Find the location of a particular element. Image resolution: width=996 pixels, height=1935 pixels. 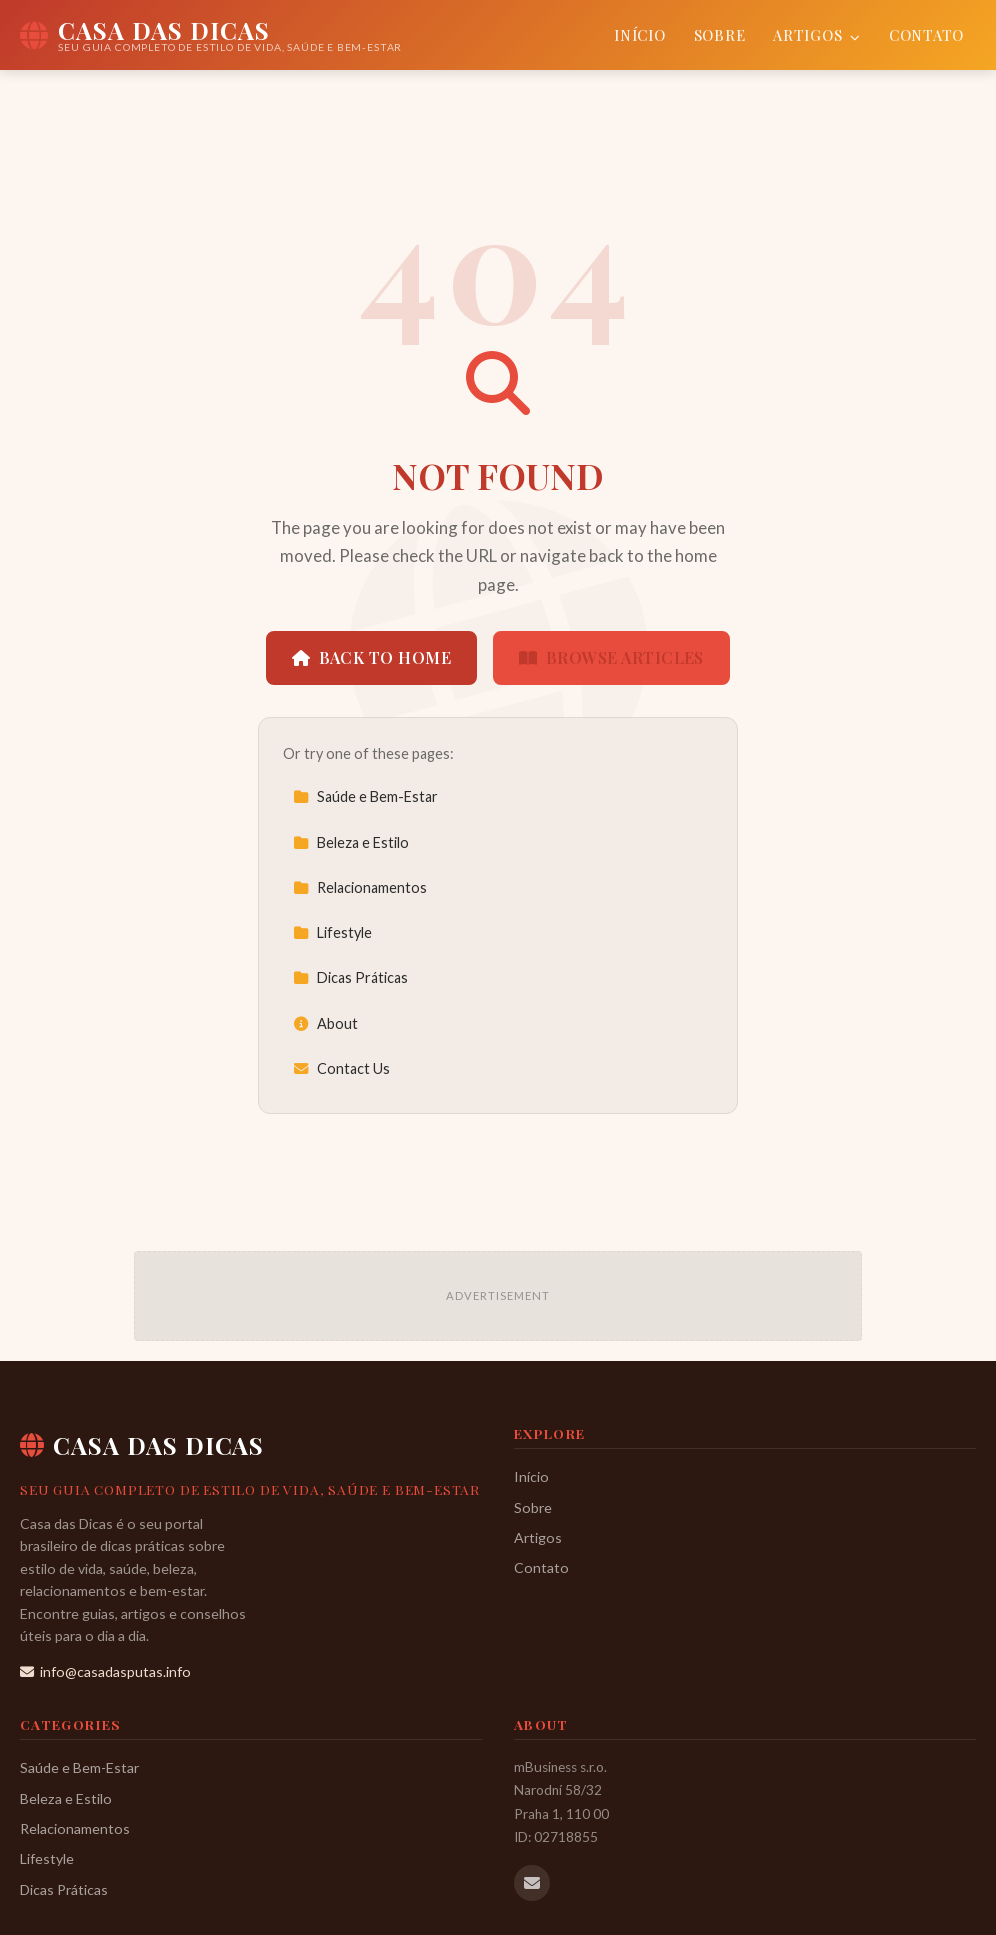

About is located at coordinates (325, 1023).